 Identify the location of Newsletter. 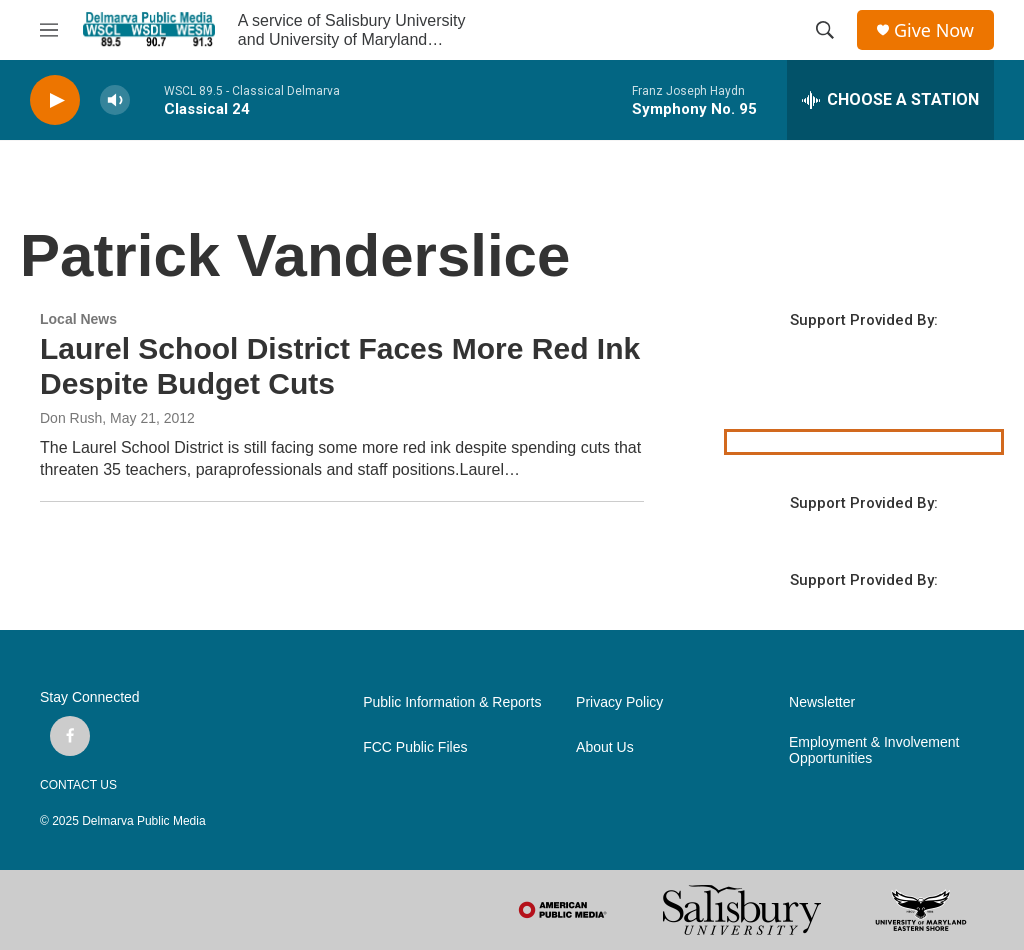
(822, 702).